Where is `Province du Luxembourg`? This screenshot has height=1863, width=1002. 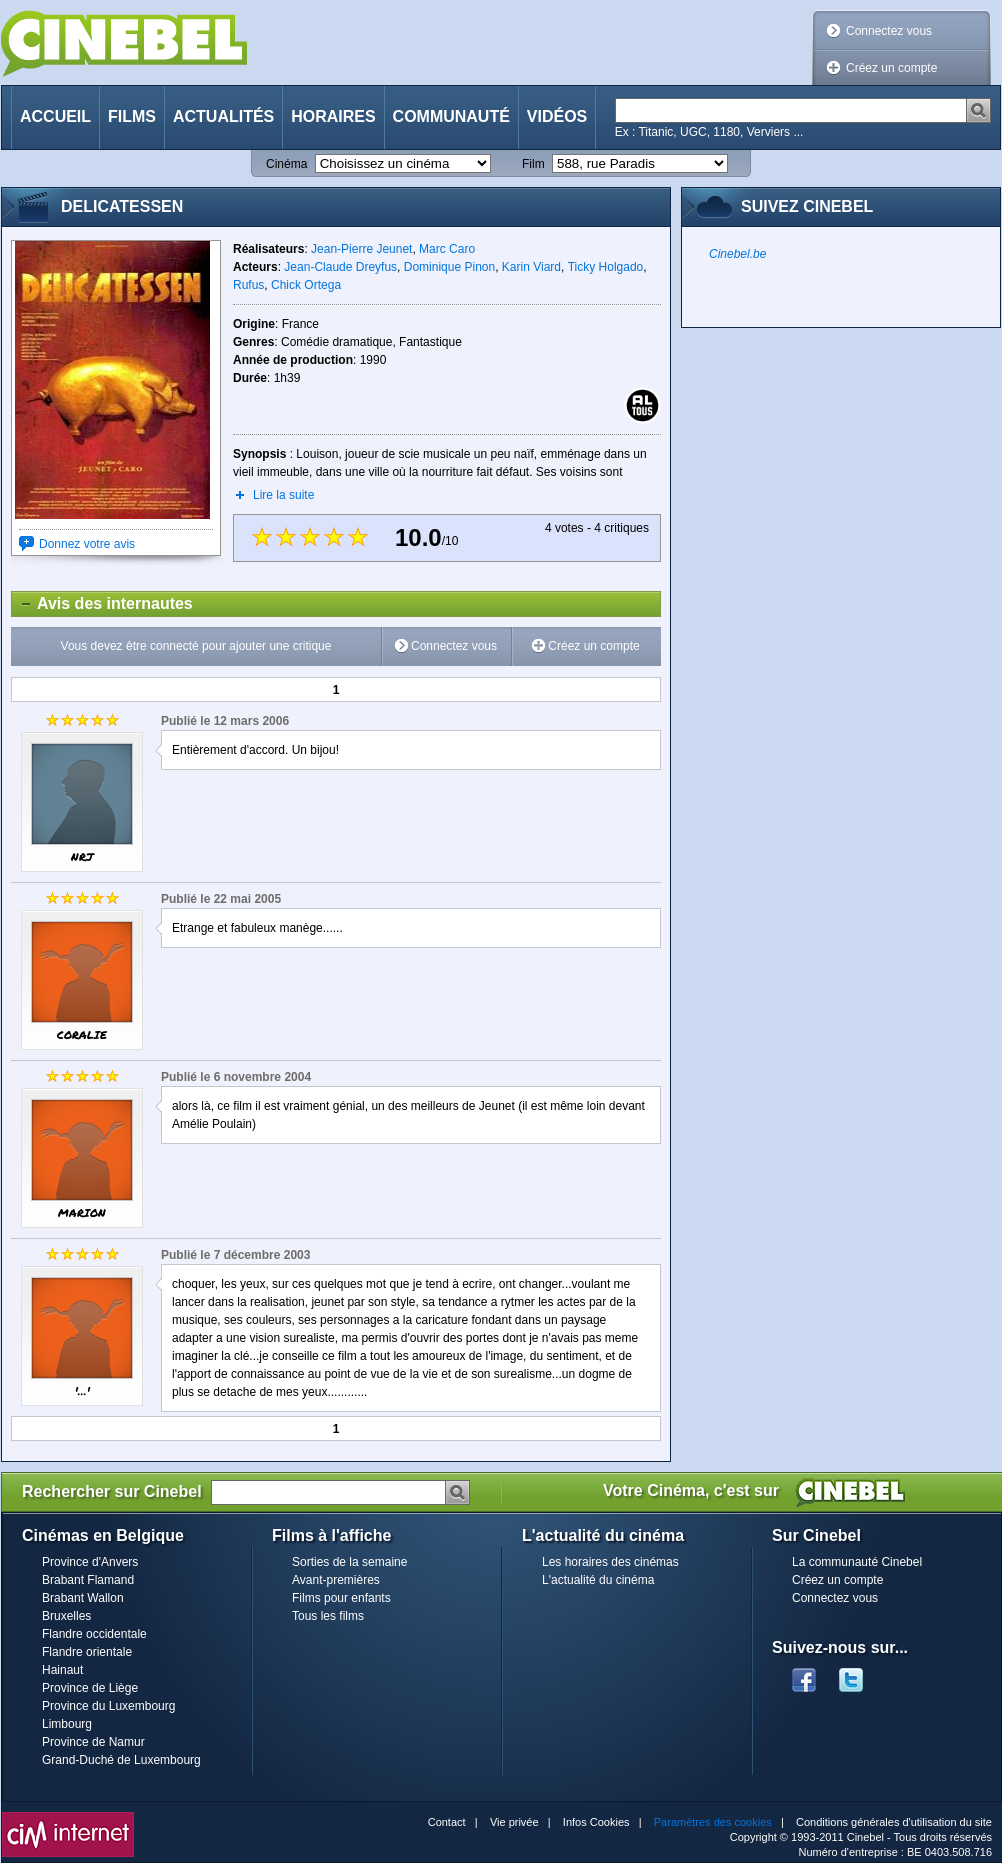
Province du Luxembourg is located at coordinates (108, 1706).